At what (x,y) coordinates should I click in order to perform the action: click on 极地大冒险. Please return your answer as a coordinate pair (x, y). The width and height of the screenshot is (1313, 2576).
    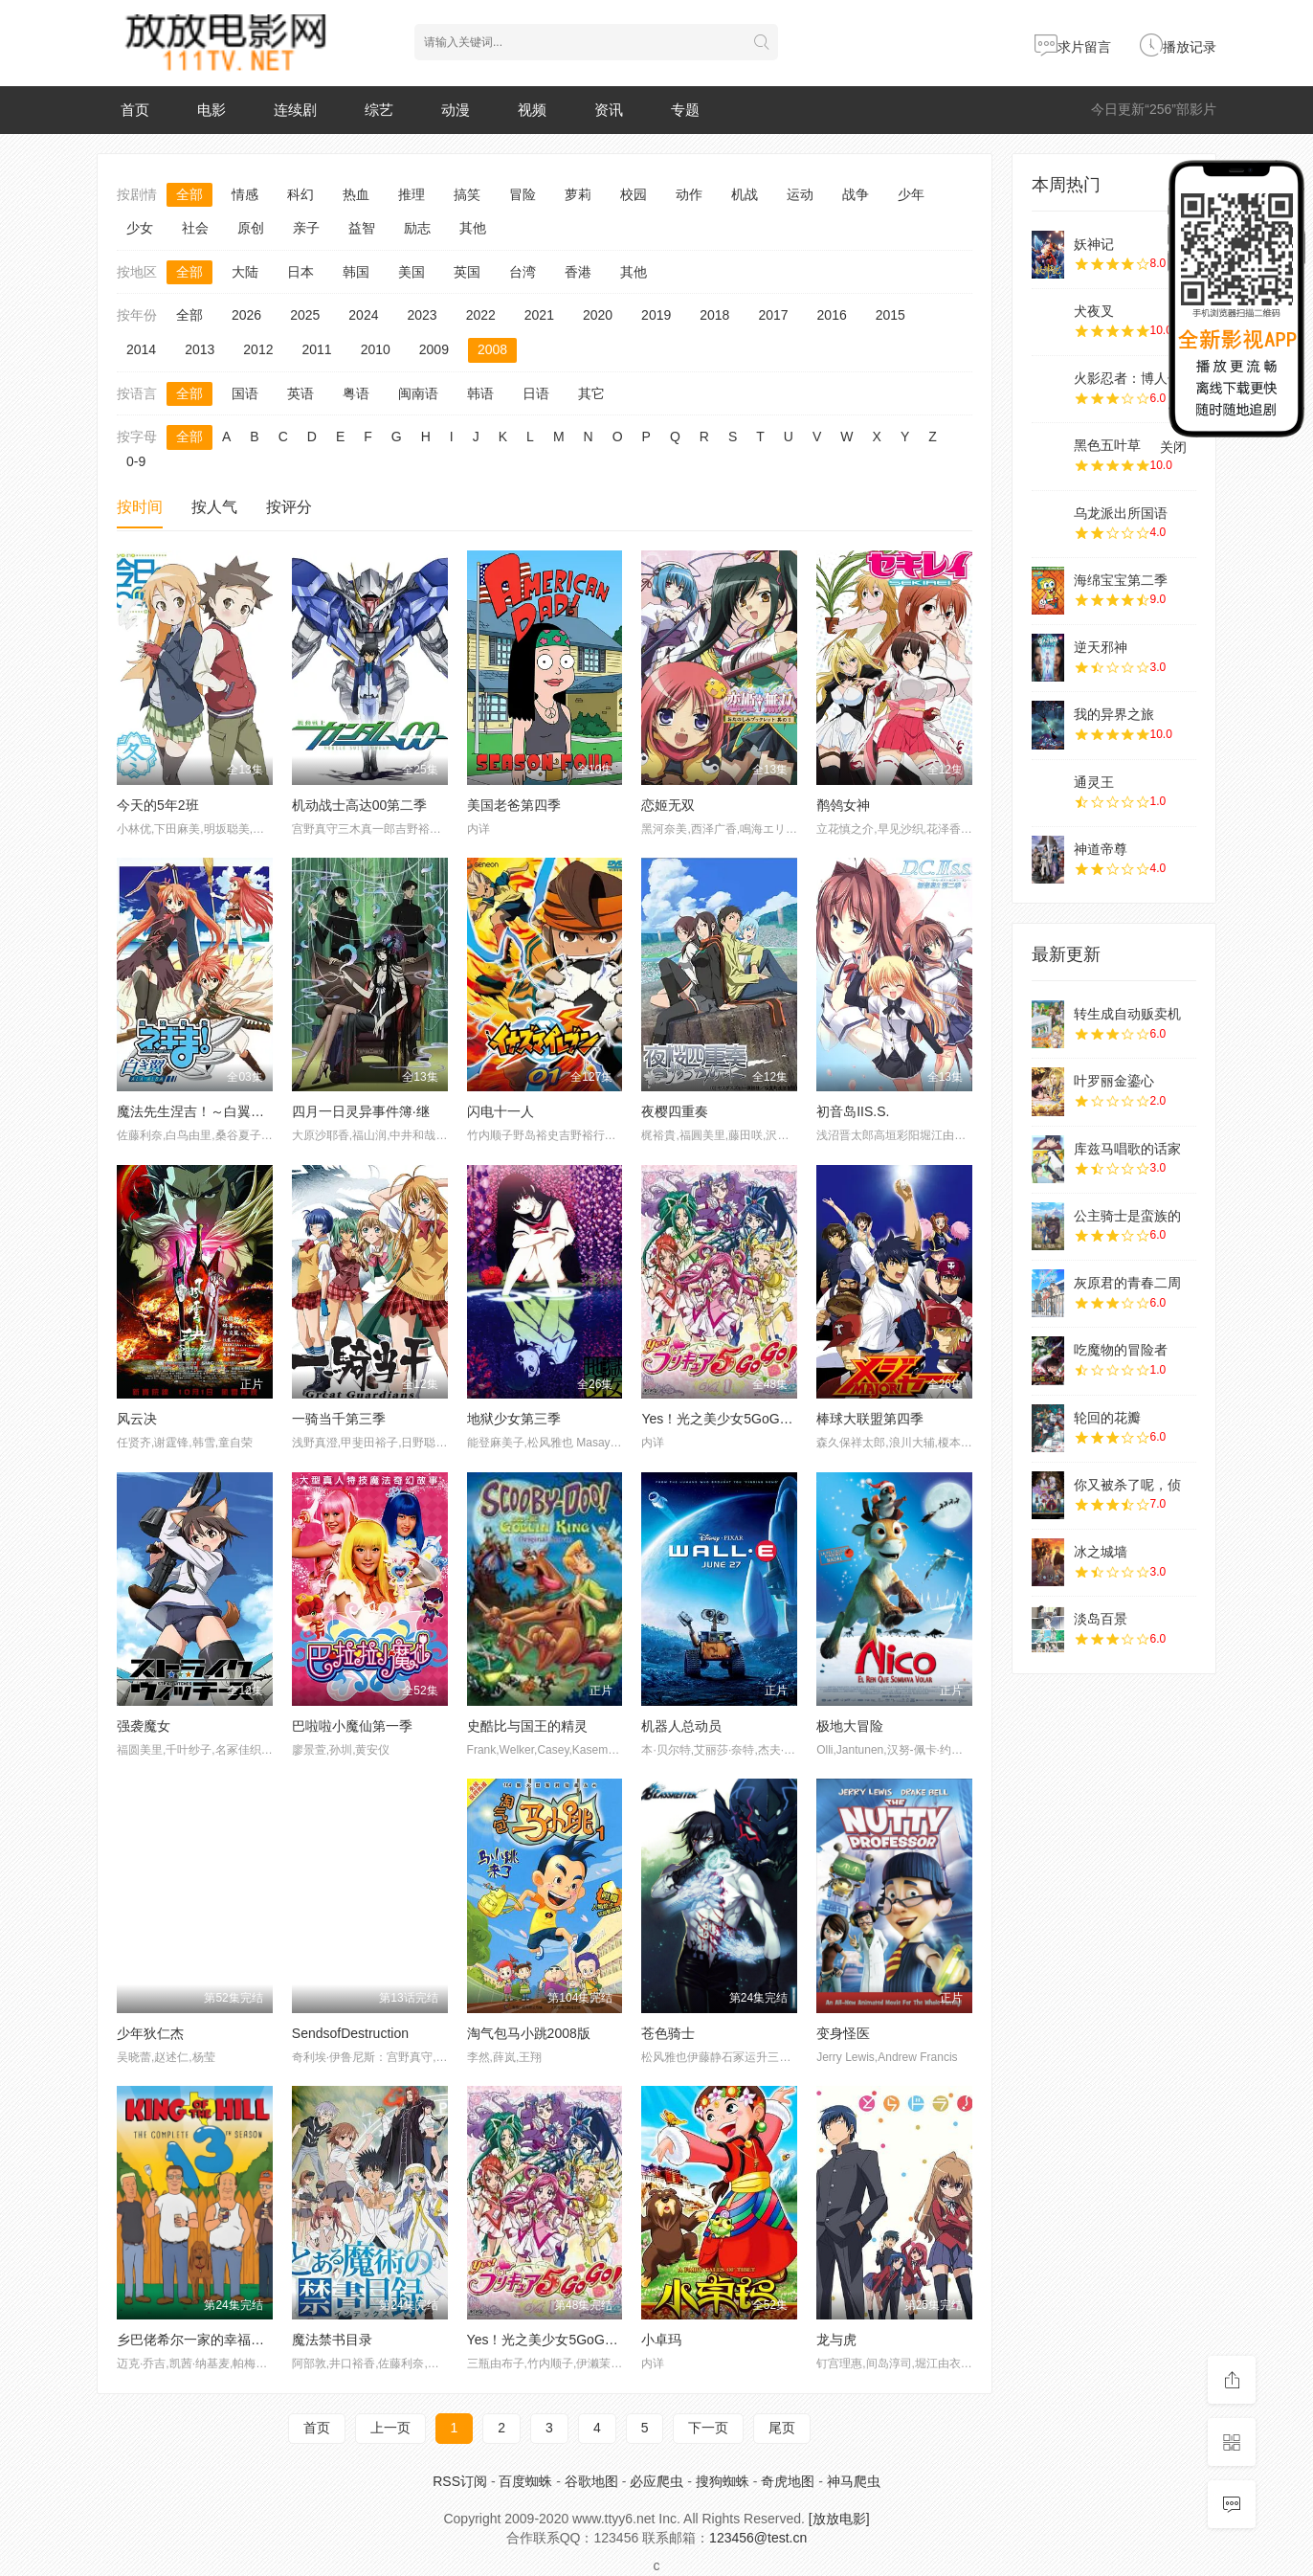
    Looking at the image, I should click on (849, 1726).